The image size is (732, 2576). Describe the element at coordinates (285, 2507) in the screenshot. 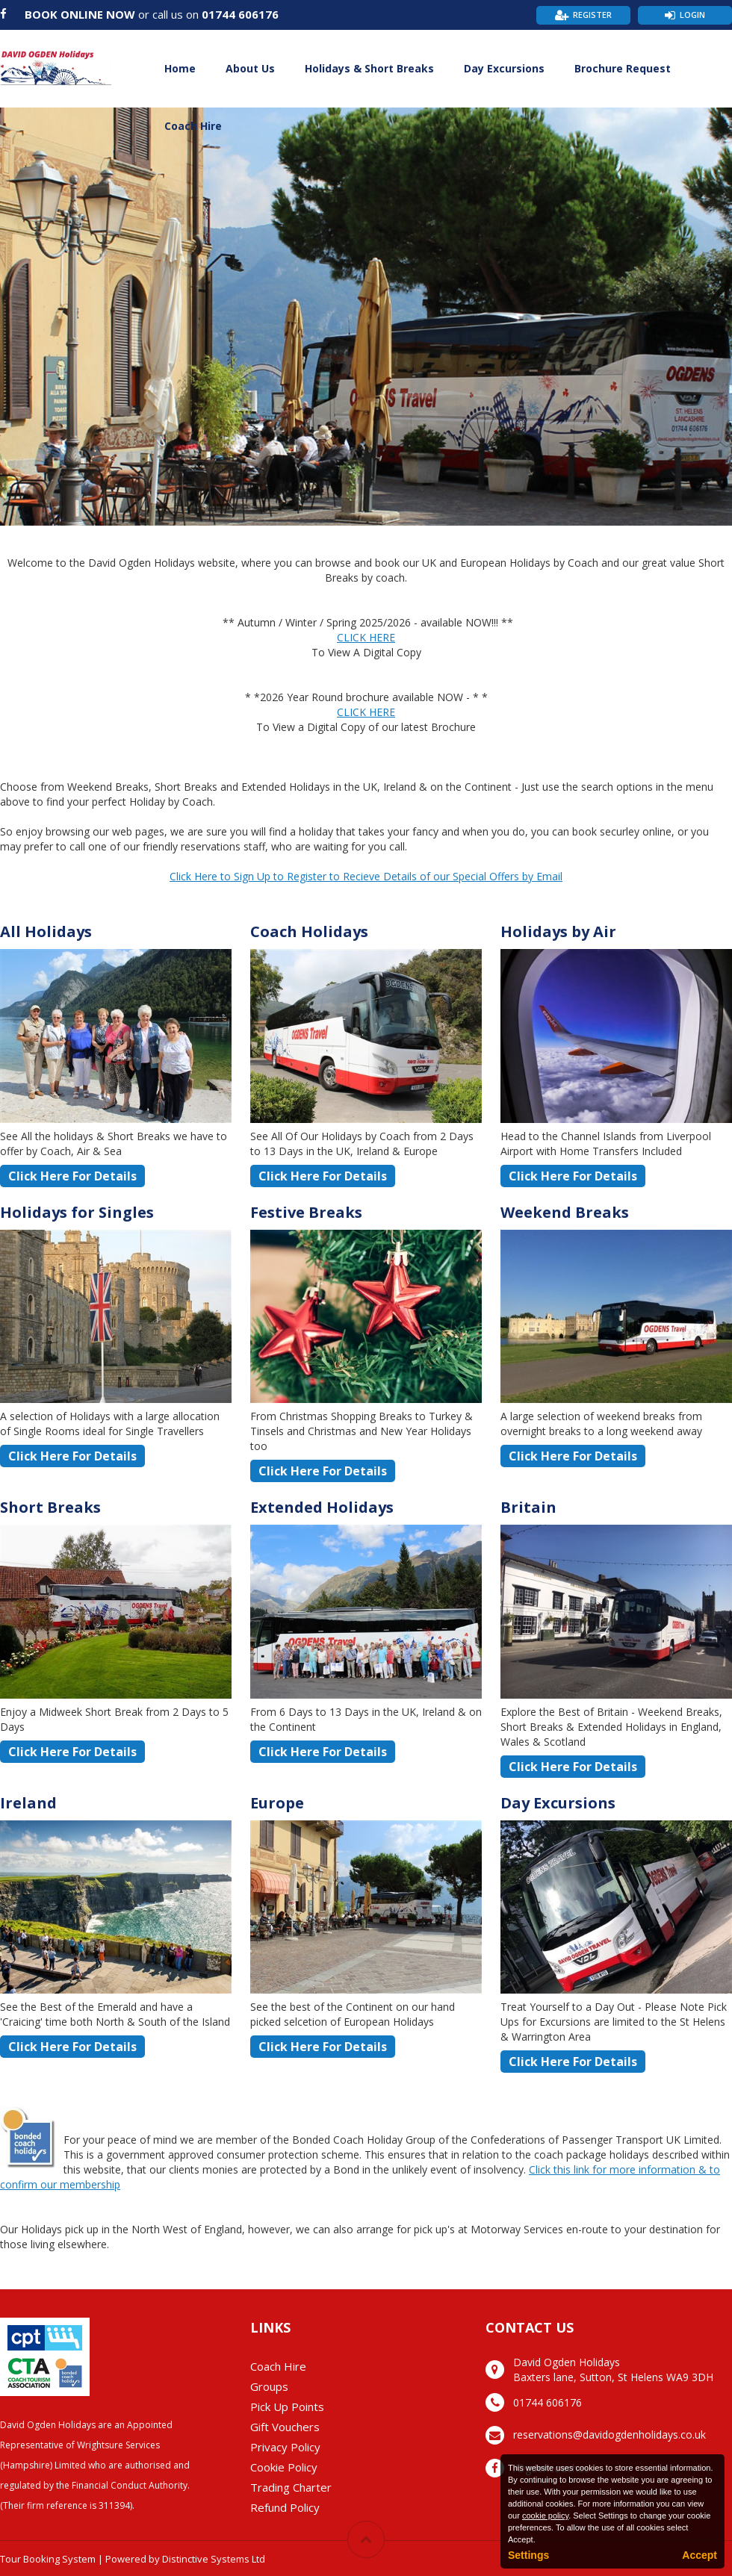

I see `Refund Policy` at that location.